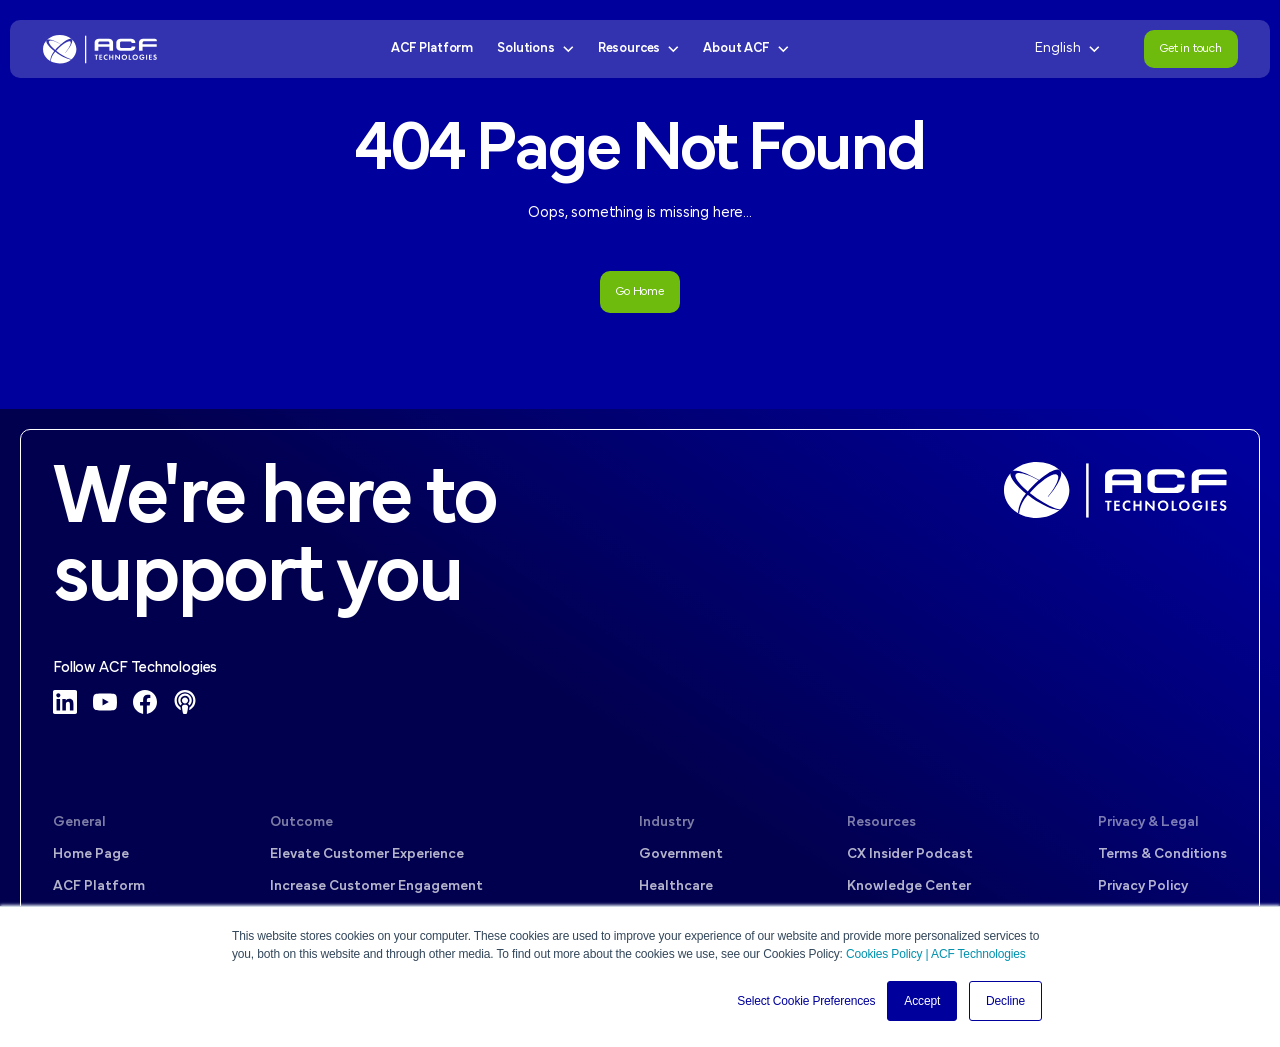 The image size is (1280, 1047). Describe the element at coordinates (91, 854) in the screenshot. I see `Home Page [menuitem]` at that location.